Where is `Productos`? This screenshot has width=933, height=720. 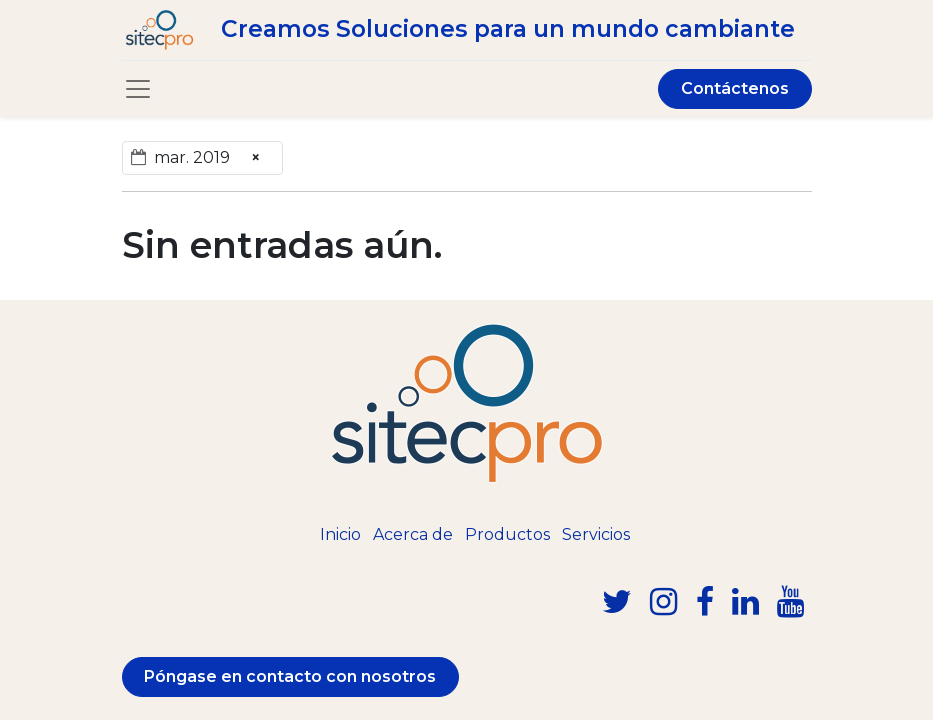 Productos is located at coordinates (507, 534).